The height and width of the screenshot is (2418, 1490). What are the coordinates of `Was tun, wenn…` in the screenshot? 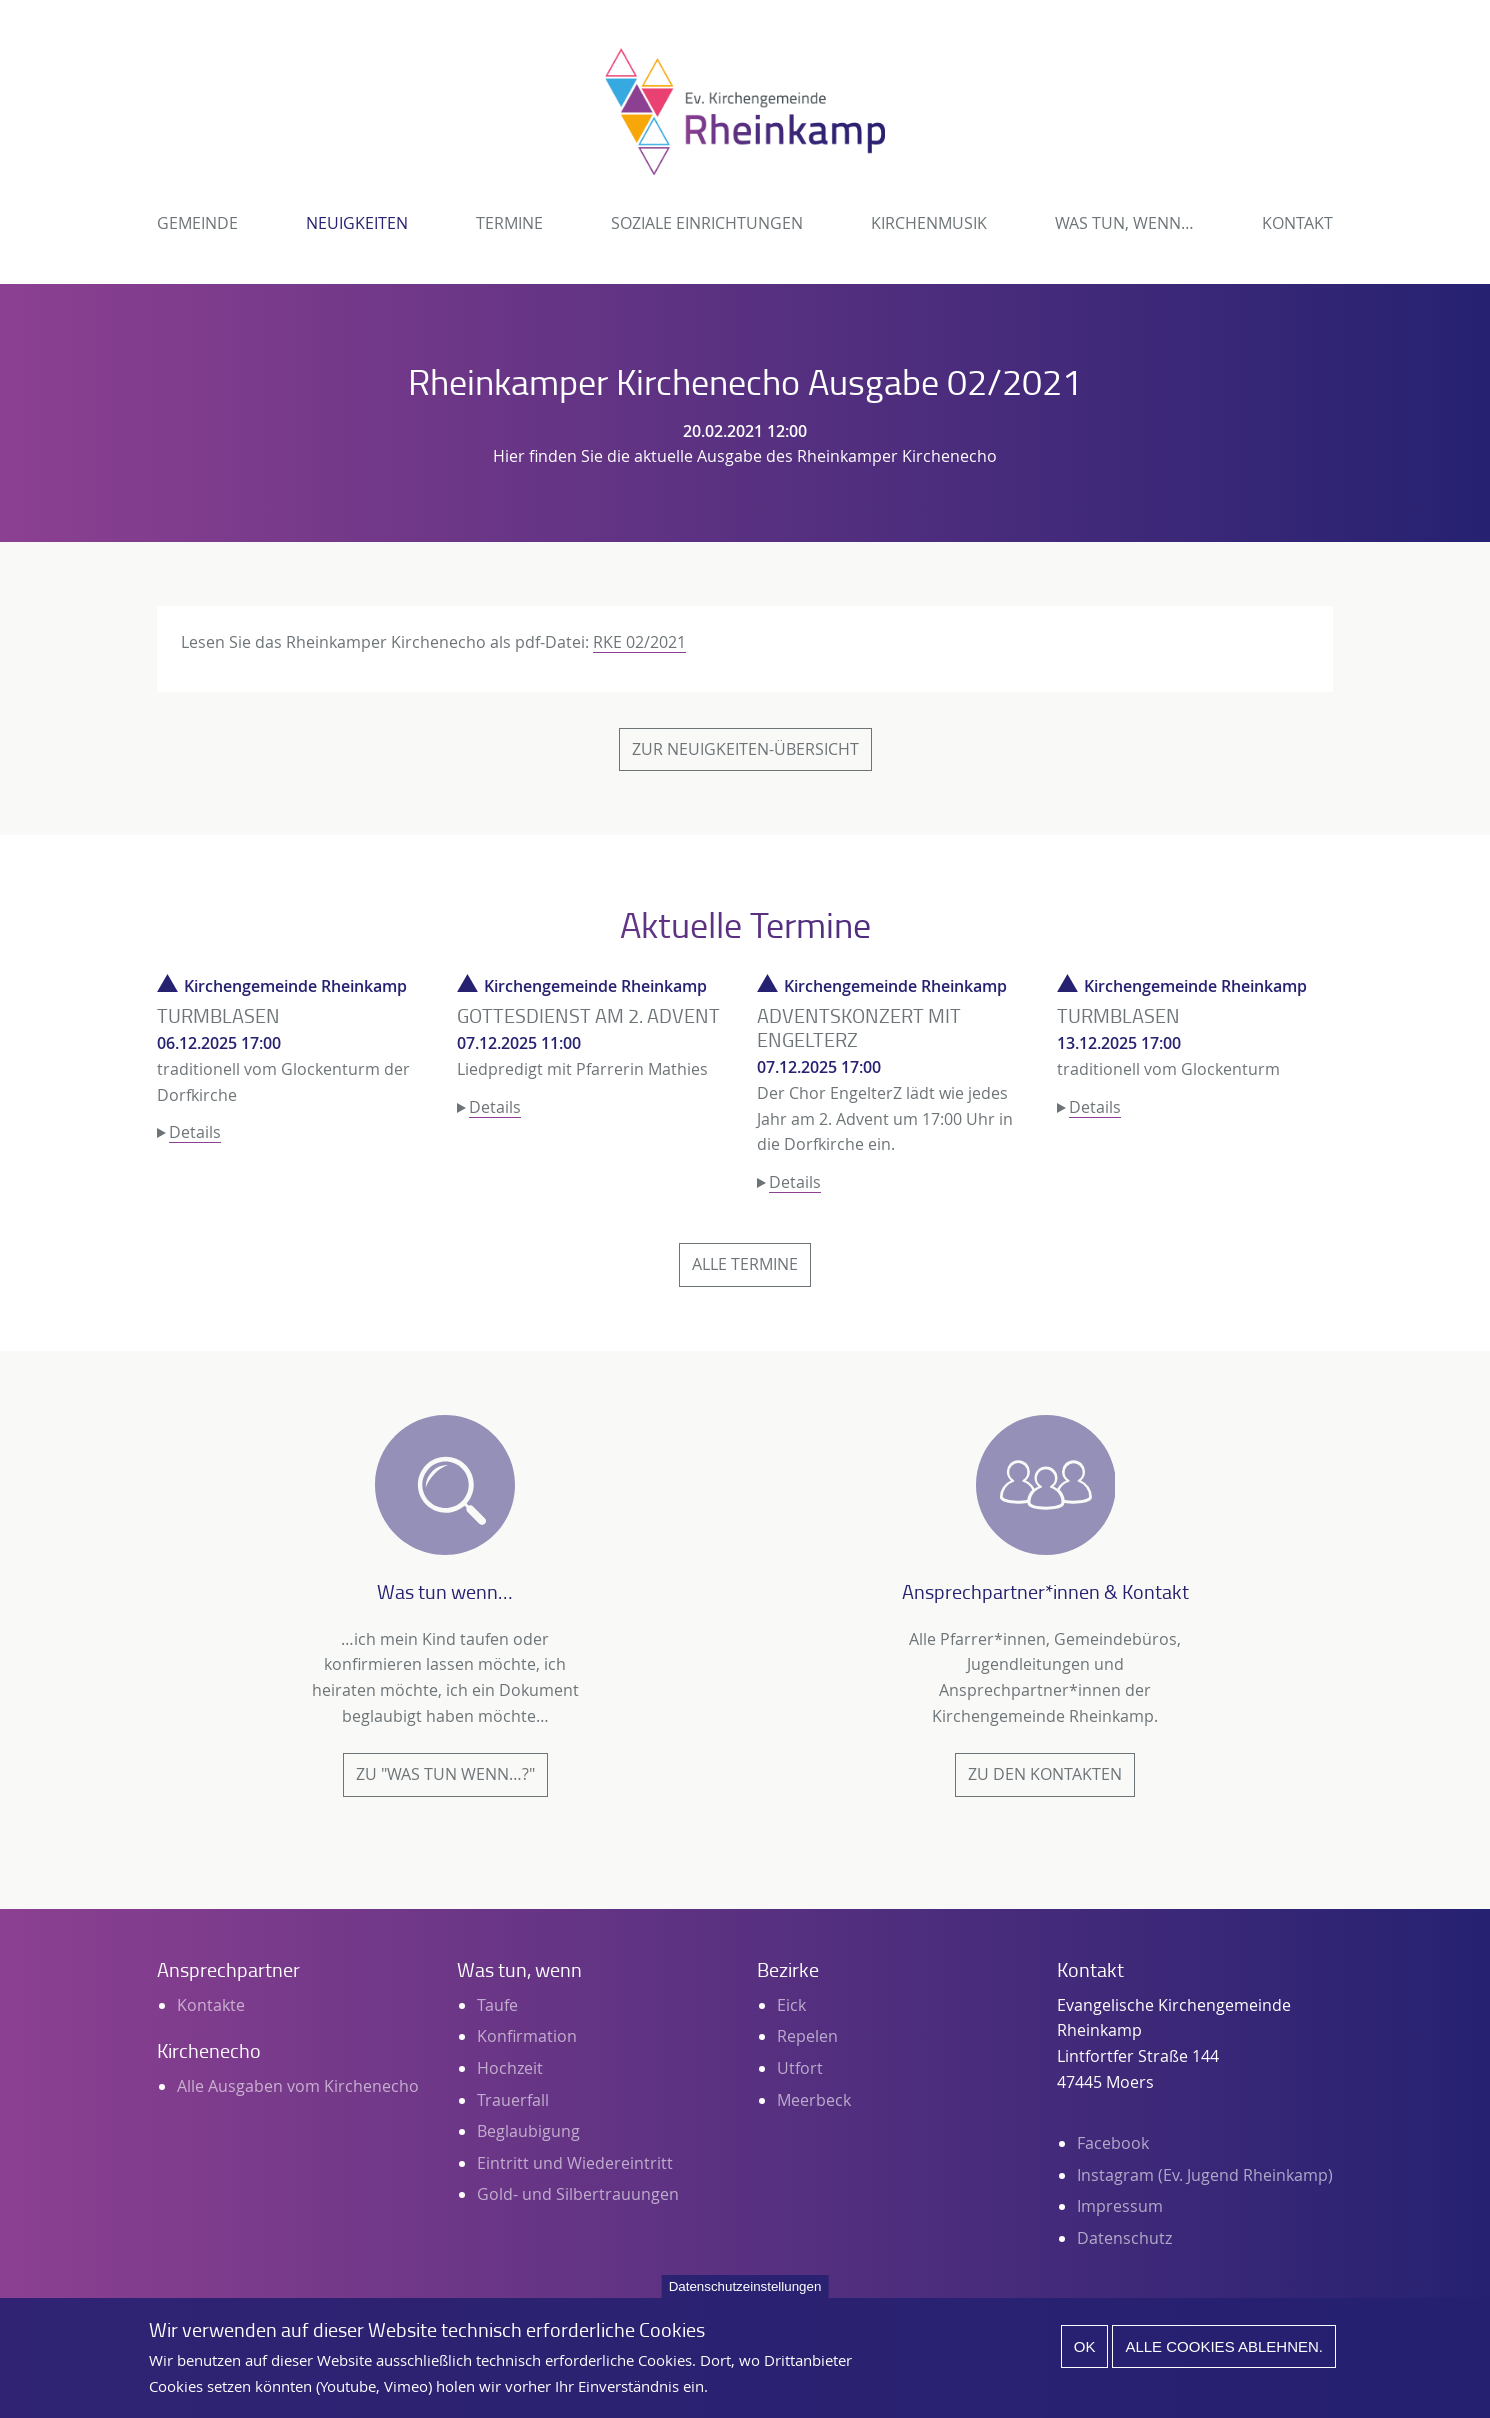 It's located at (1124, 223).